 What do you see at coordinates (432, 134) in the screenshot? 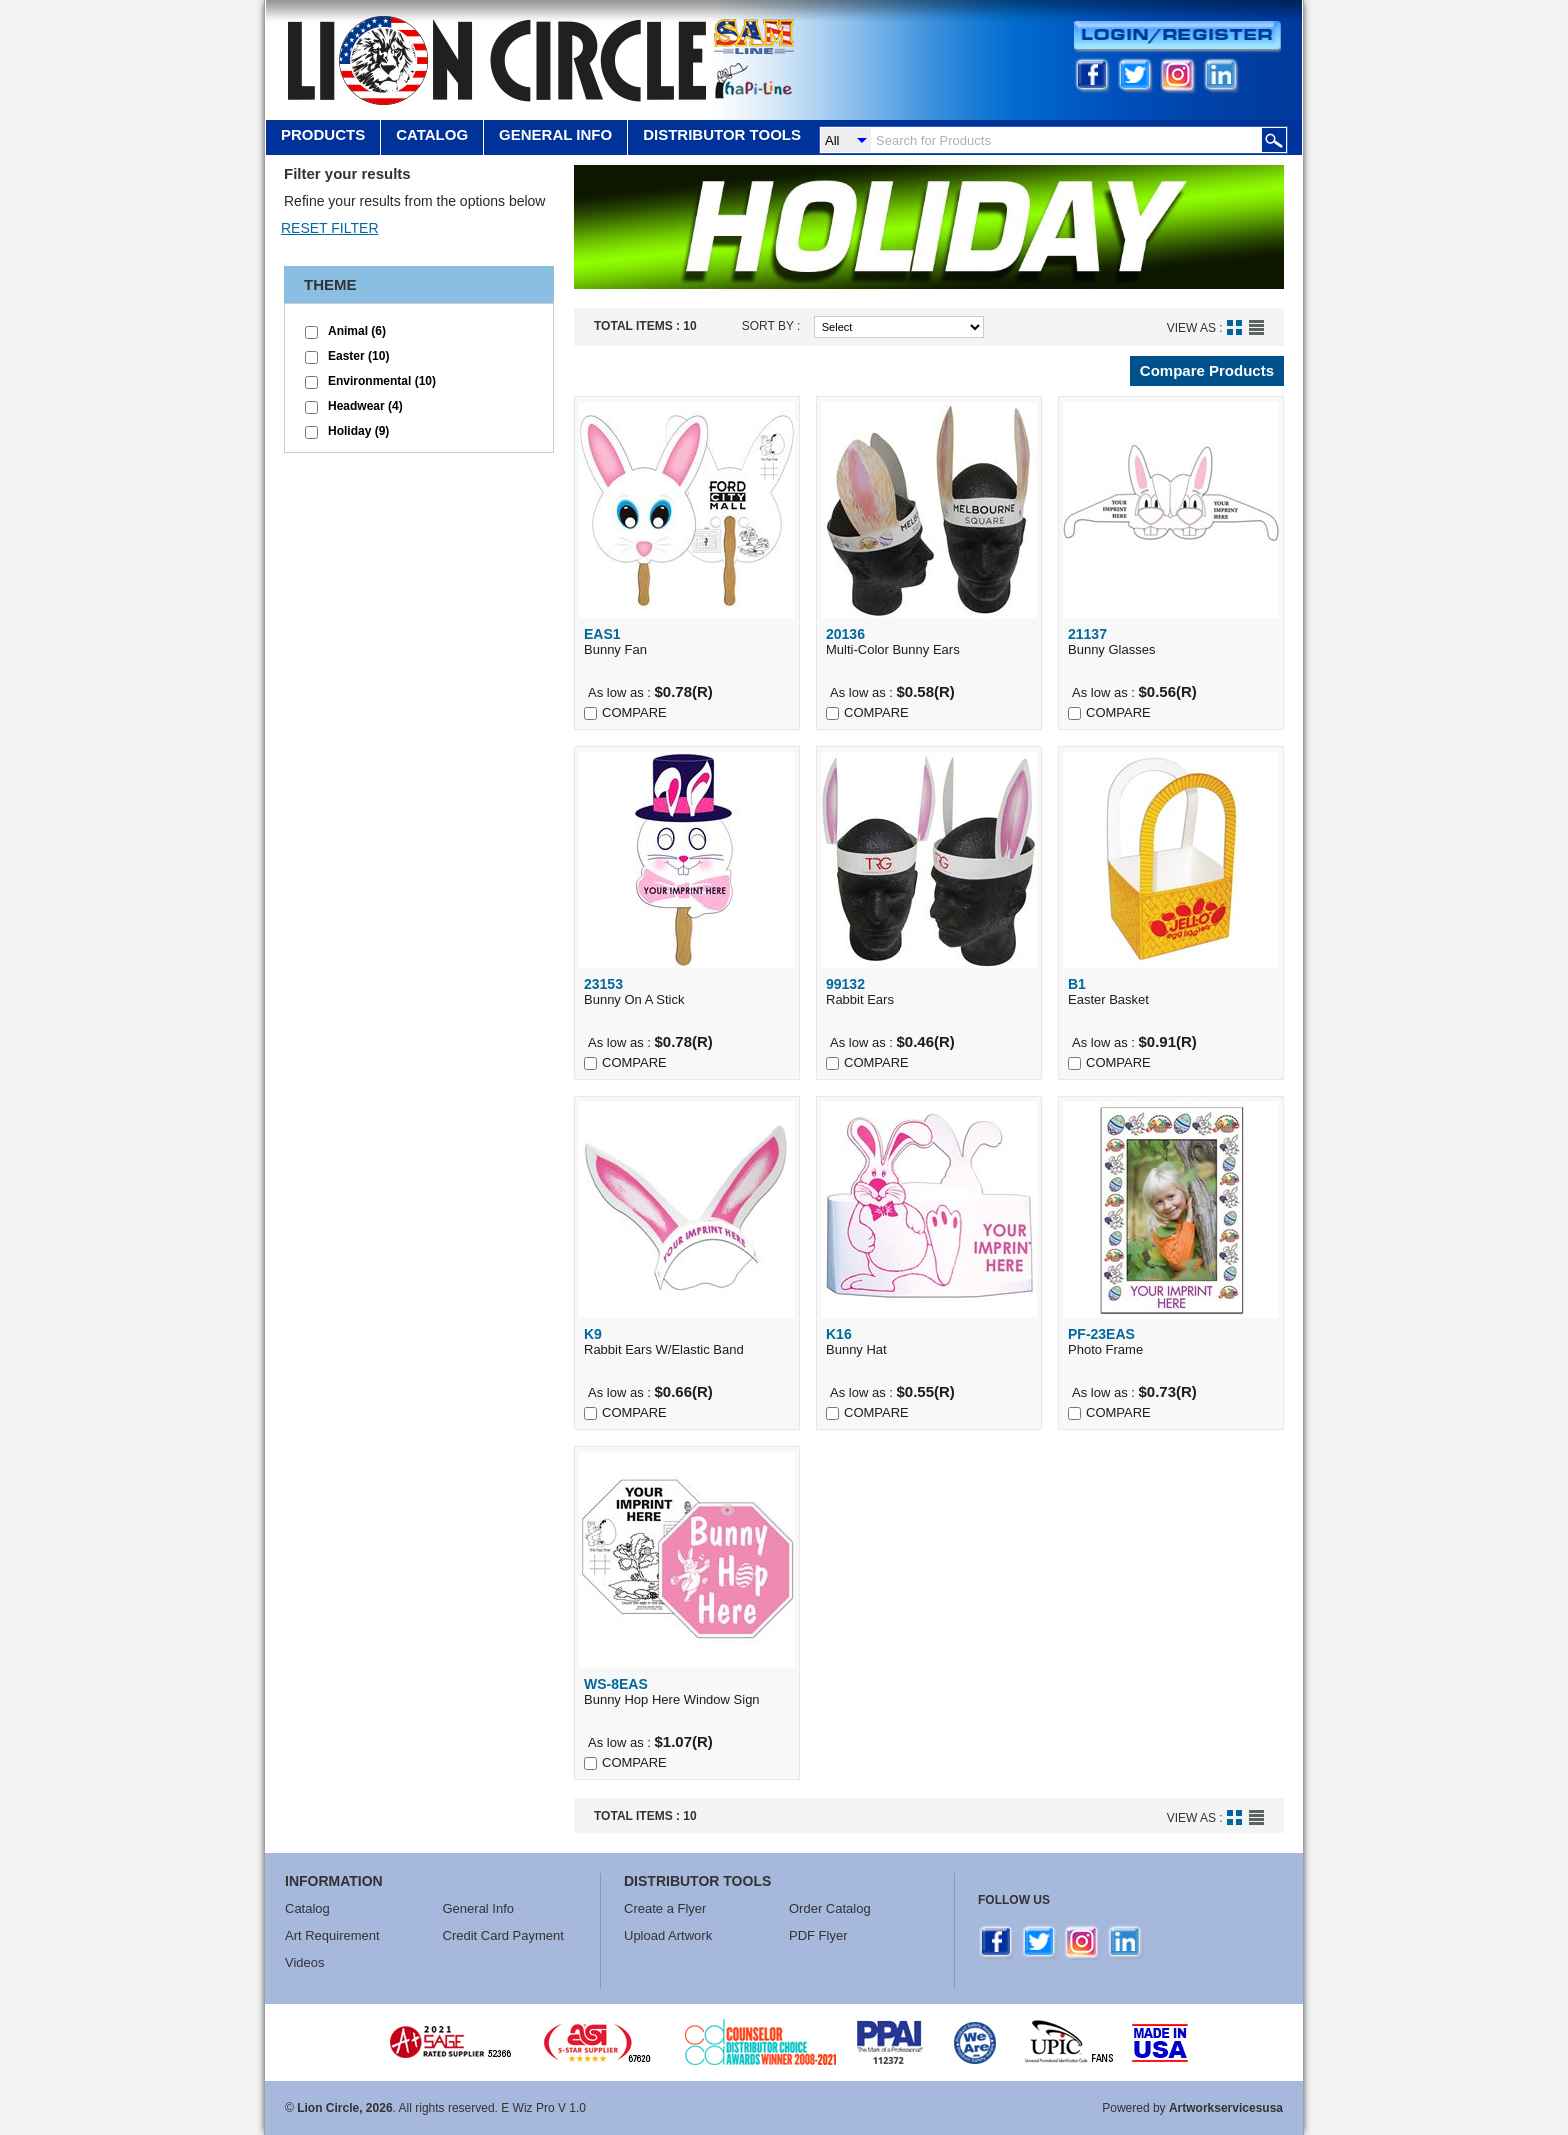
I see `Catalog` at bounding box center [432, 134].